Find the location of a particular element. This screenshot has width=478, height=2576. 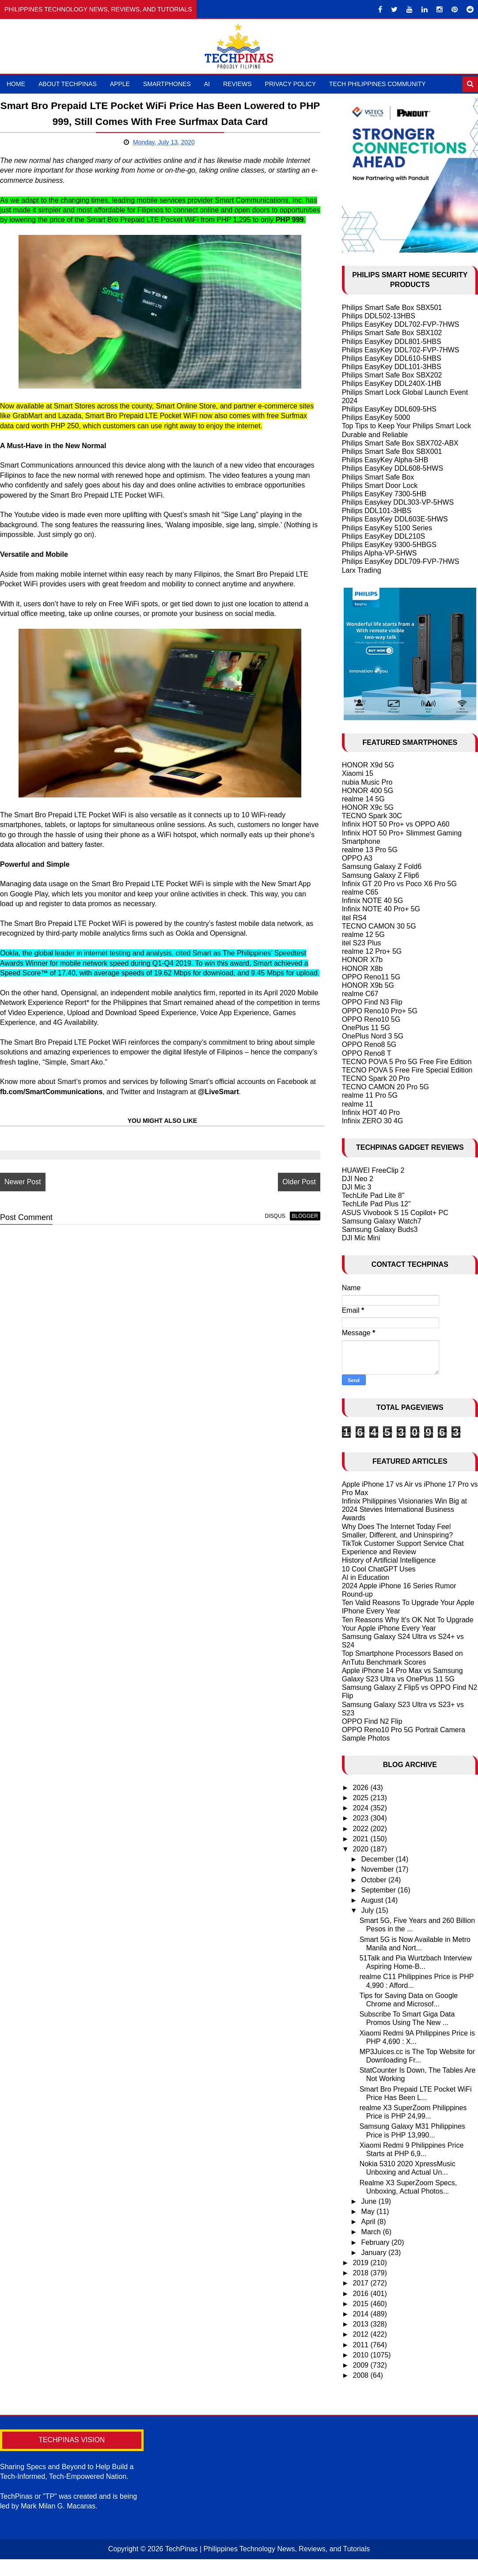

Infinix NOTE 40 5G is located at coordinates (372, 900).